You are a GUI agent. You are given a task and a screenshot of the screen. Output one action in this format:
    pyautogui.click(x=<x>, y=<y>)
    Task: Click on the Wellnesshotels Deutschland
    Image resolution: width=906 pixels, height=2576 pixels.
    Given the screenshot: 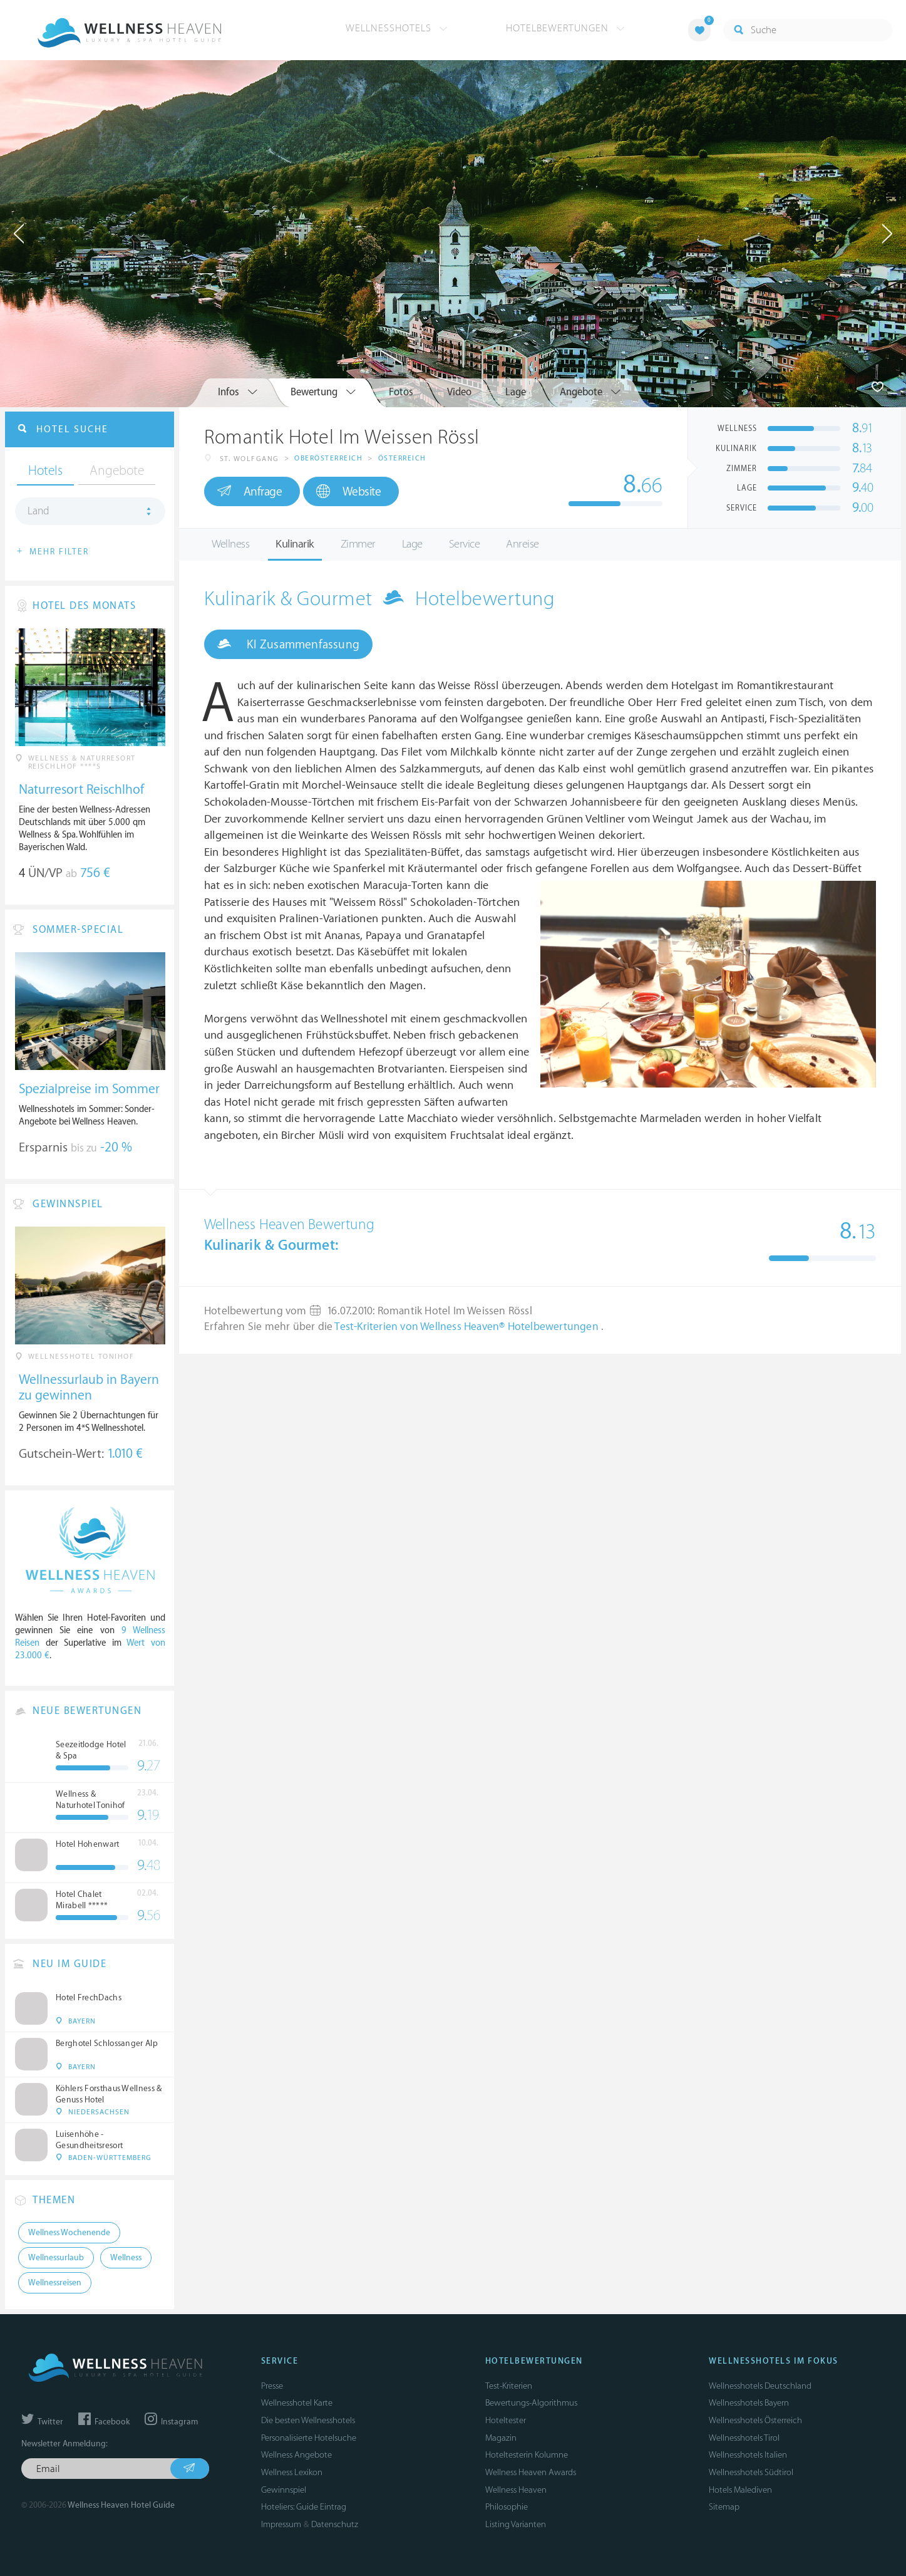 What is the action you would take?
    pyautogui.click(x=760, y=2386)
    